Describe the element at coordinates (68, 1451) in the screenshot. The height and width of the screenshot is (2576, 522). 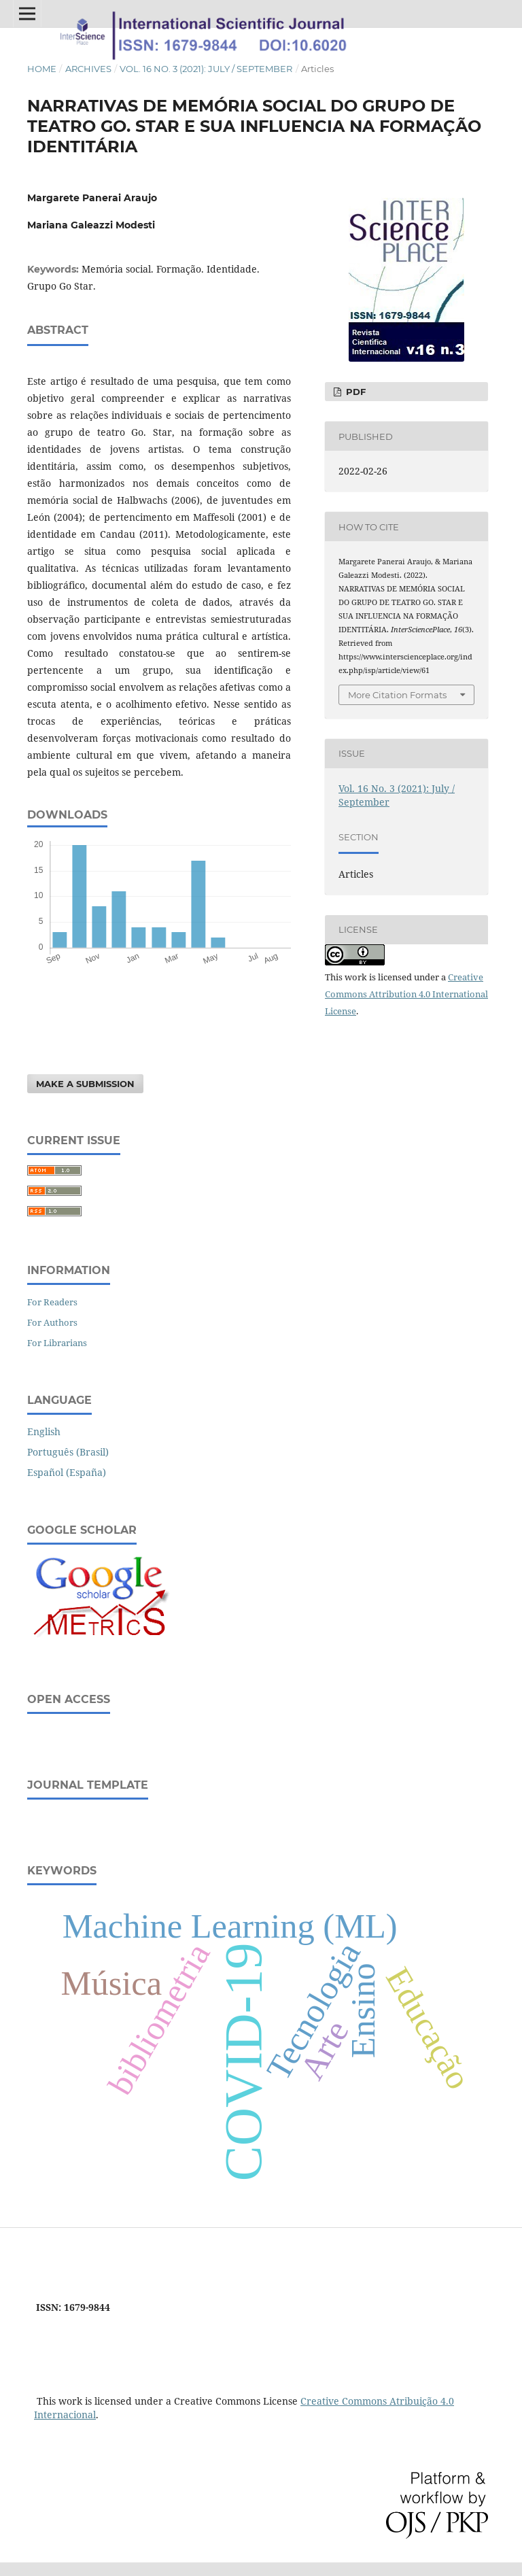
I see `Português (Brasil)` at that location.